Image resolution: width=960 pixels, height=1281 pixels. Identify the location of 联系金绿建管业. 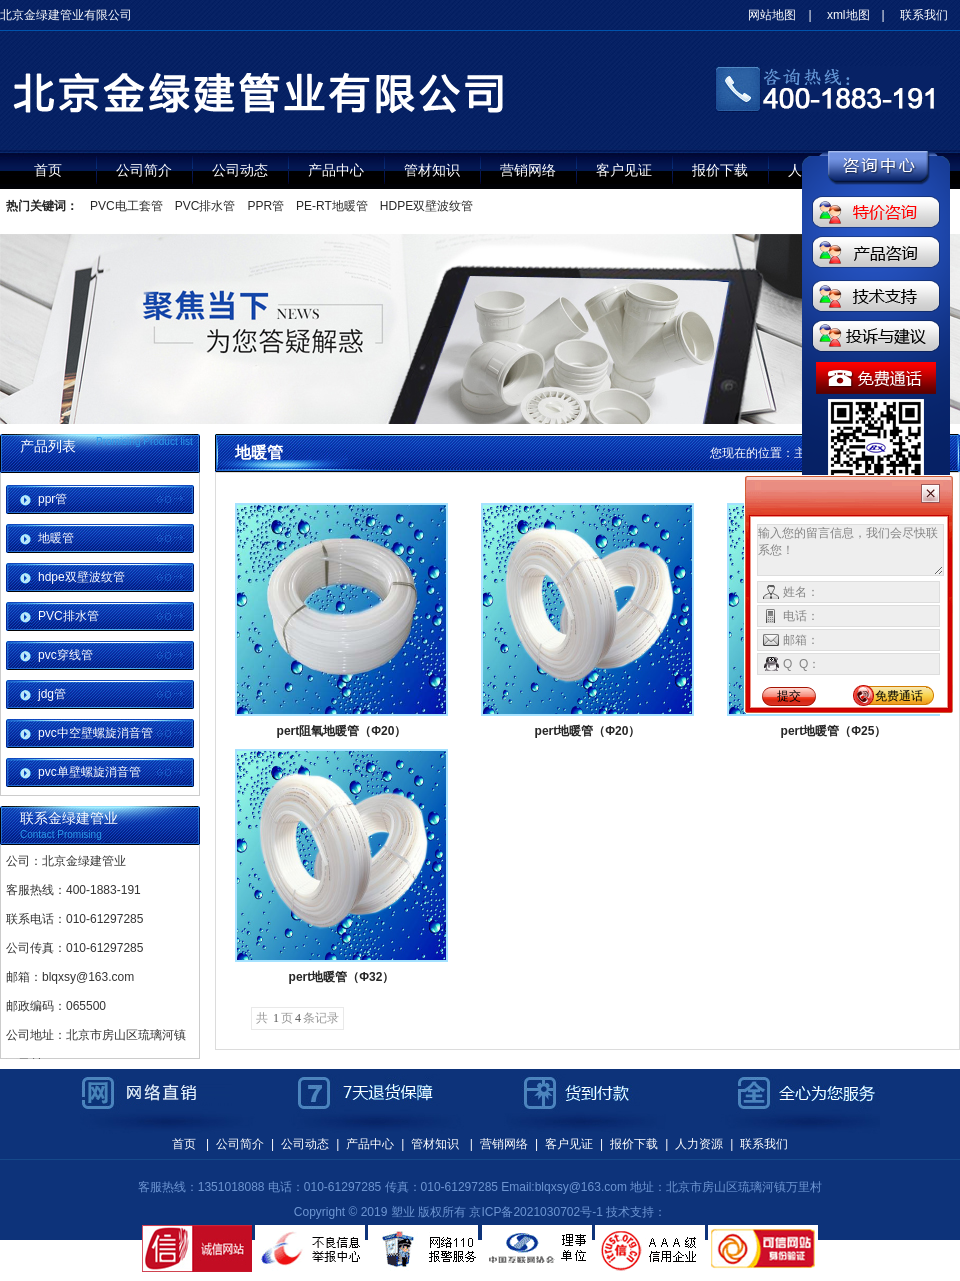
(69, 818).